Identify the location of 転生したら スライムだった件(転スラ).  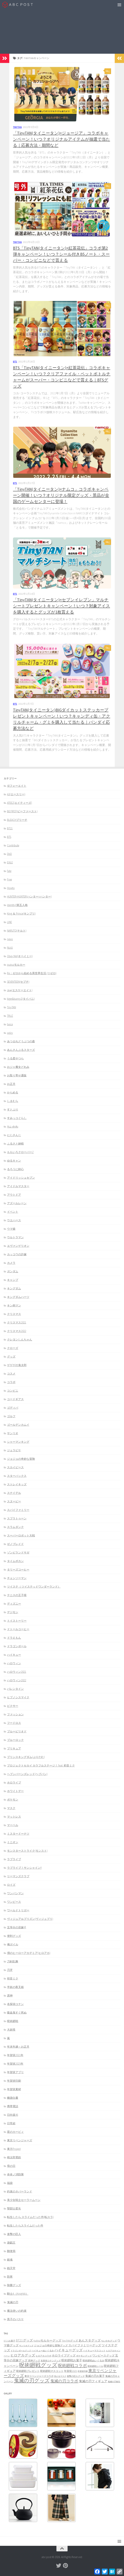
(30, 2217).